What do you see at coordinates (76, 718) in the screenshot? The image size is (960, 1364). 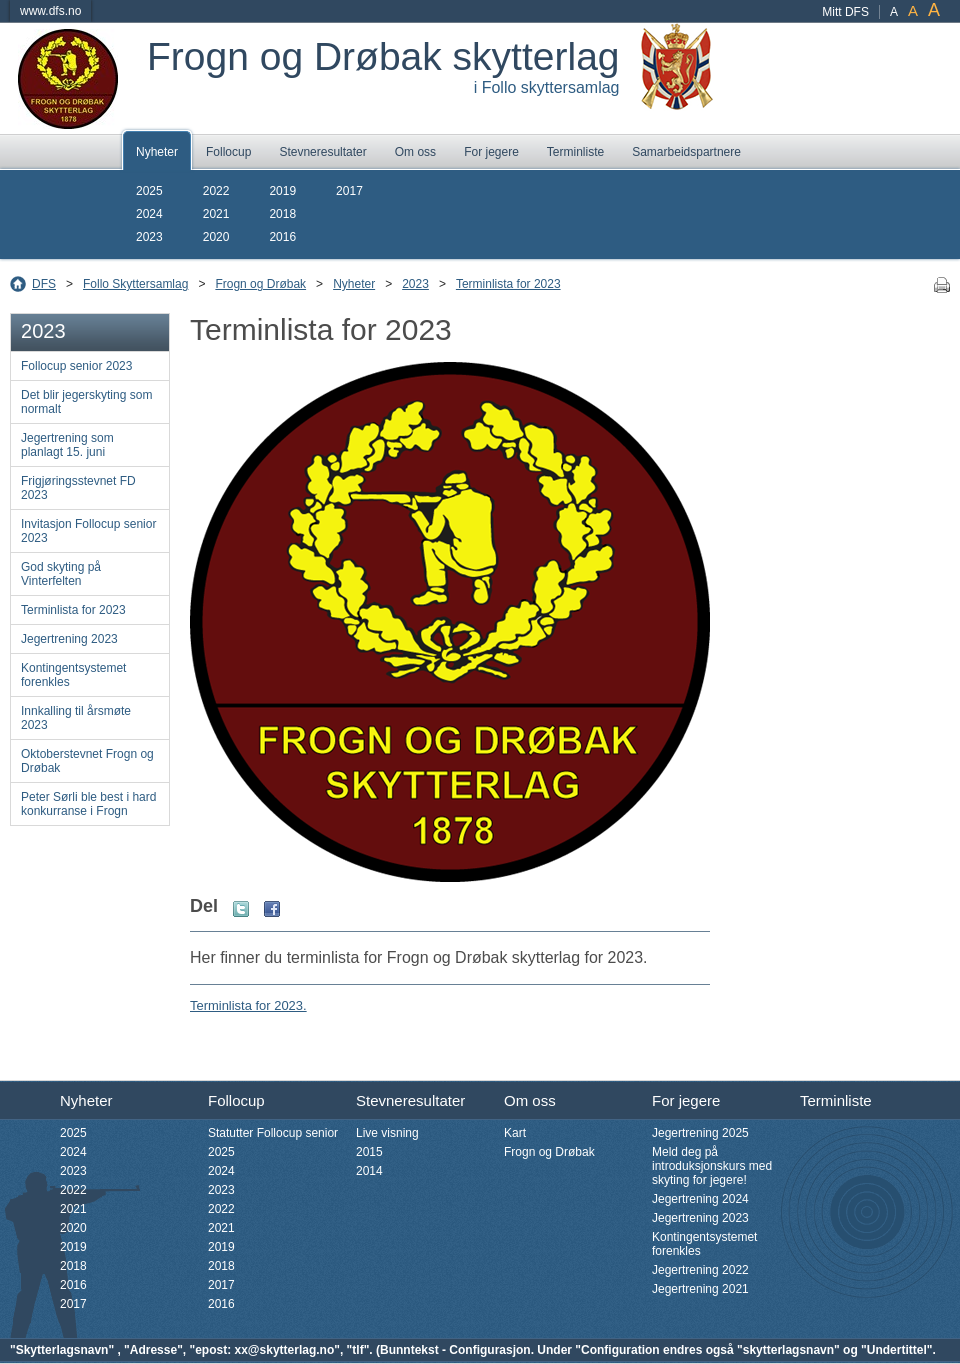 I see `Innkalling til årsmøte 2023` at bounding box center [76, 718].